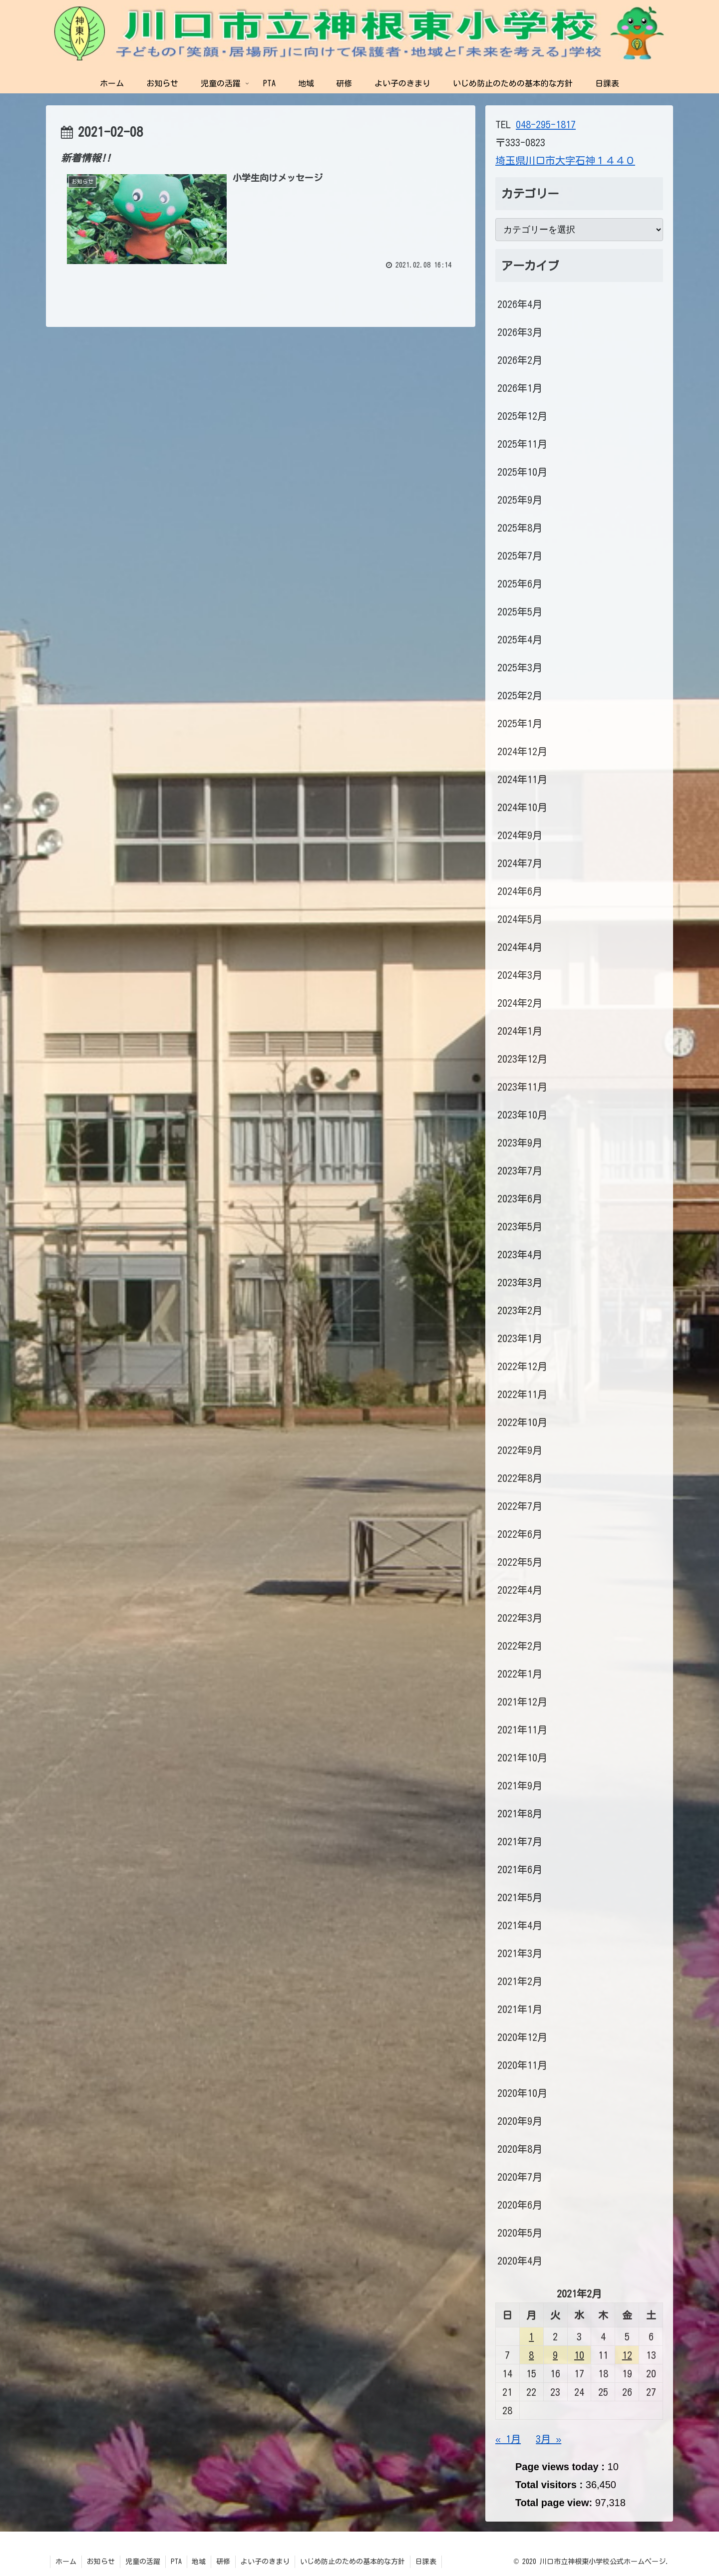  I want to click on 2022年6月, so click(519, 1534).